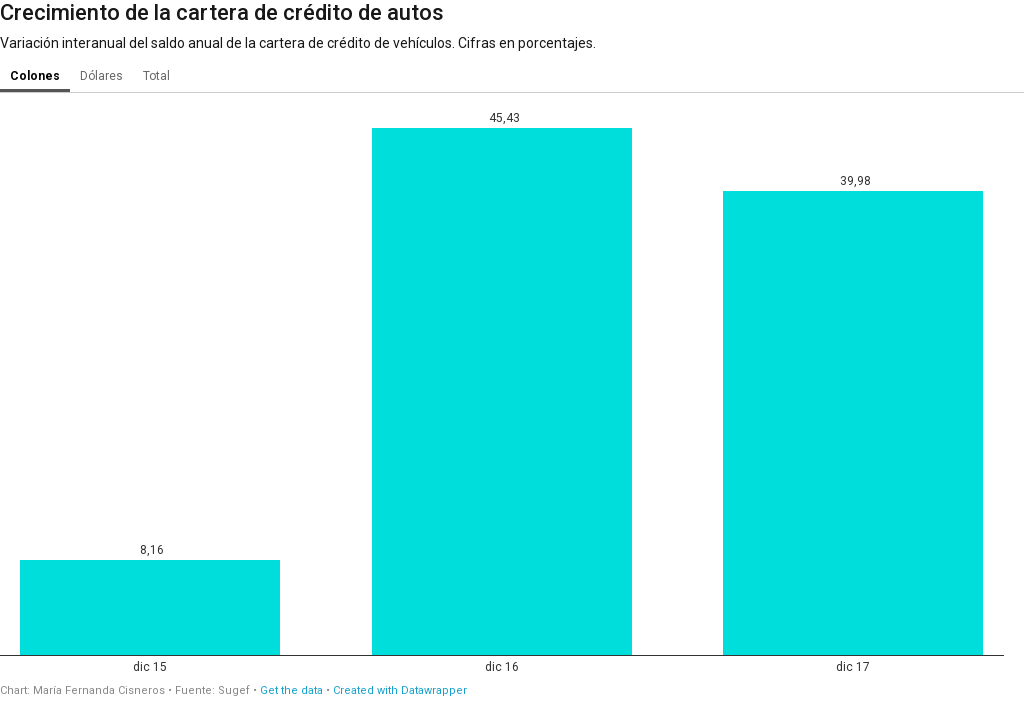 This screenshot has width=1024, height=720. What do you see at coordinates (400, 690) in the screenshot?
I see `Created with Datawrapper` at bounding box center [400, 690].